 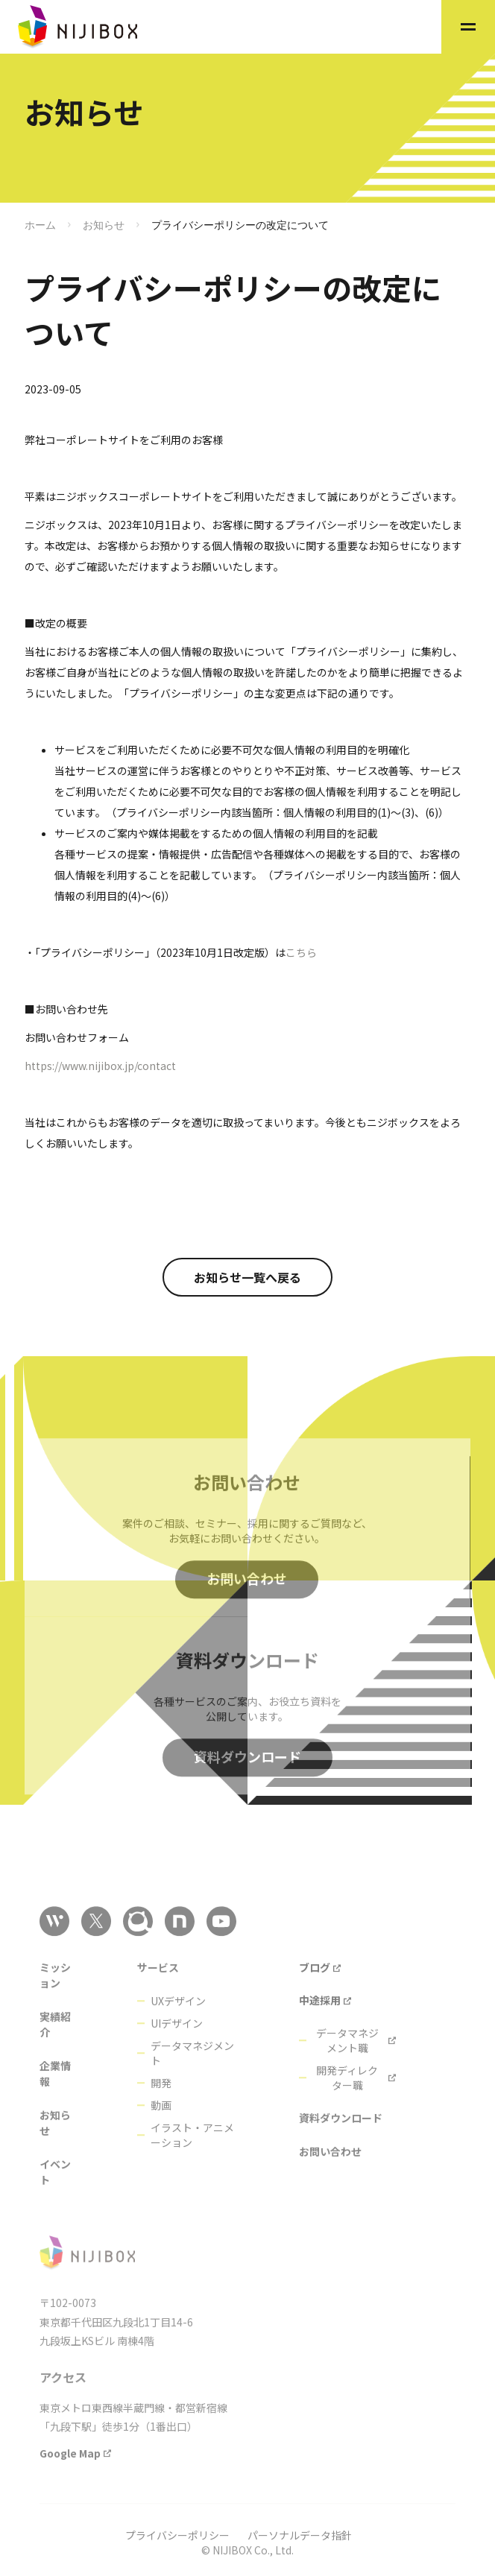 I want to click on こちら, so click(x=301, y=952).